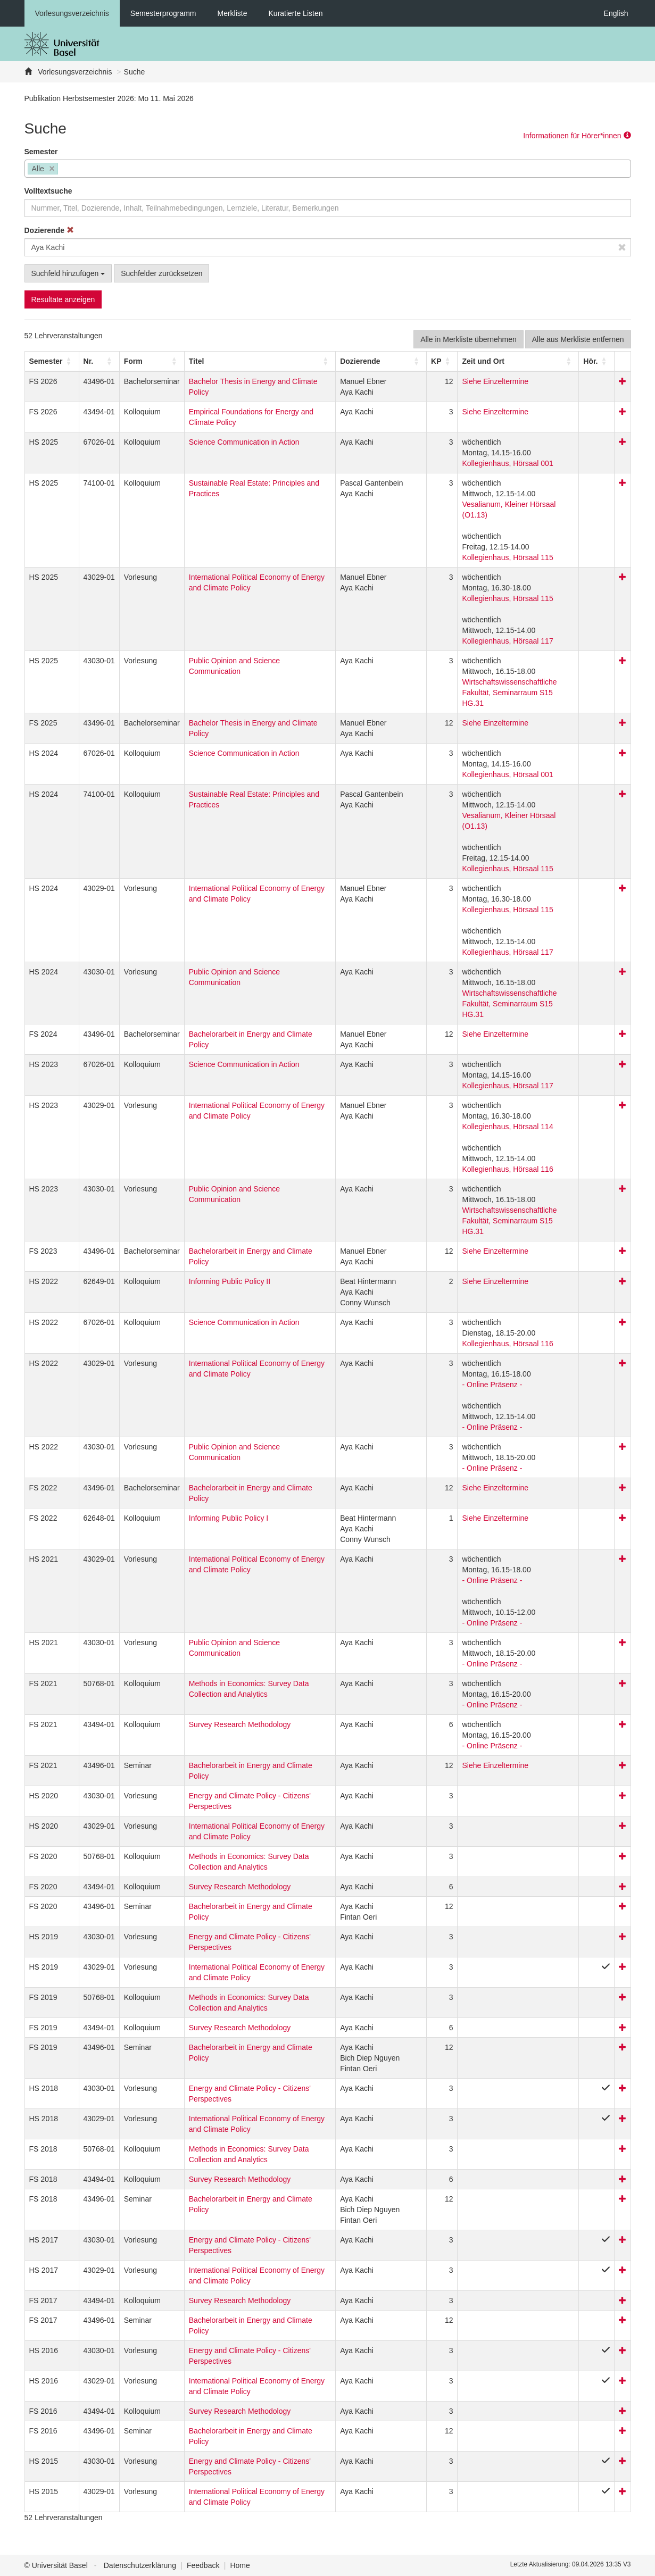 The width and height of the screenshot is (655, 2576). Describe the element at coordinates (151, 361) in the screenshot. I see `[Form: Activate to sort]` at that location.